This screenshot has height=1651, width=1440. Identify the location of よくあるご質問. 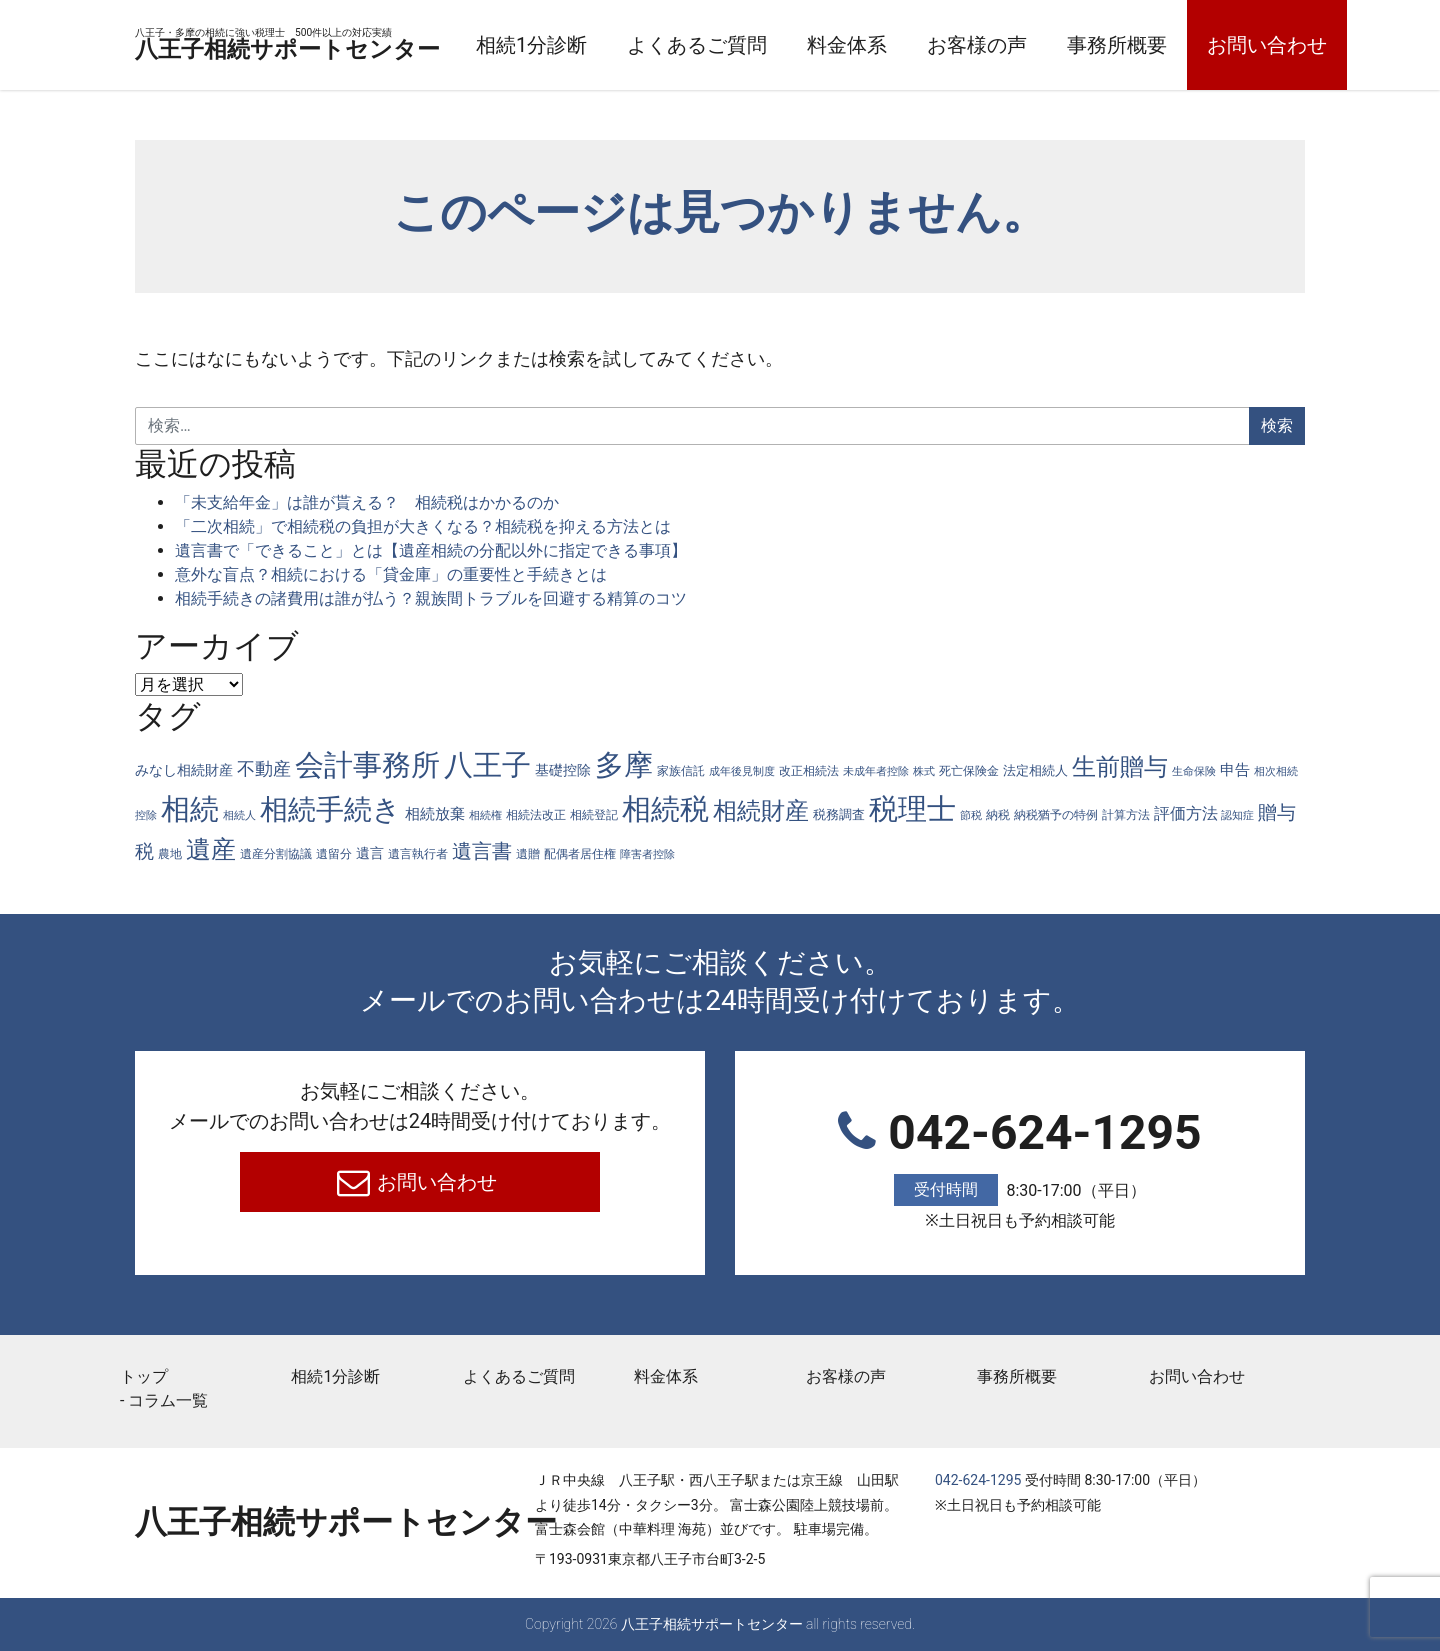
(814, 45).